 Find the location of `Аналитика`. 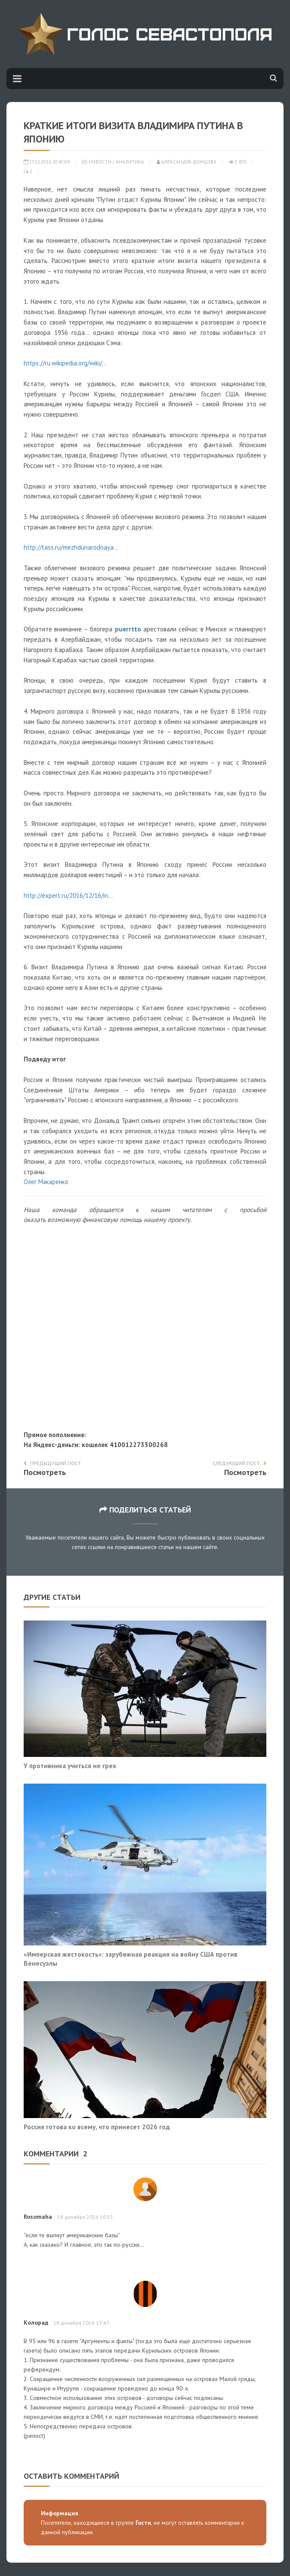

Аналитика is located at coordinates (130, 162).